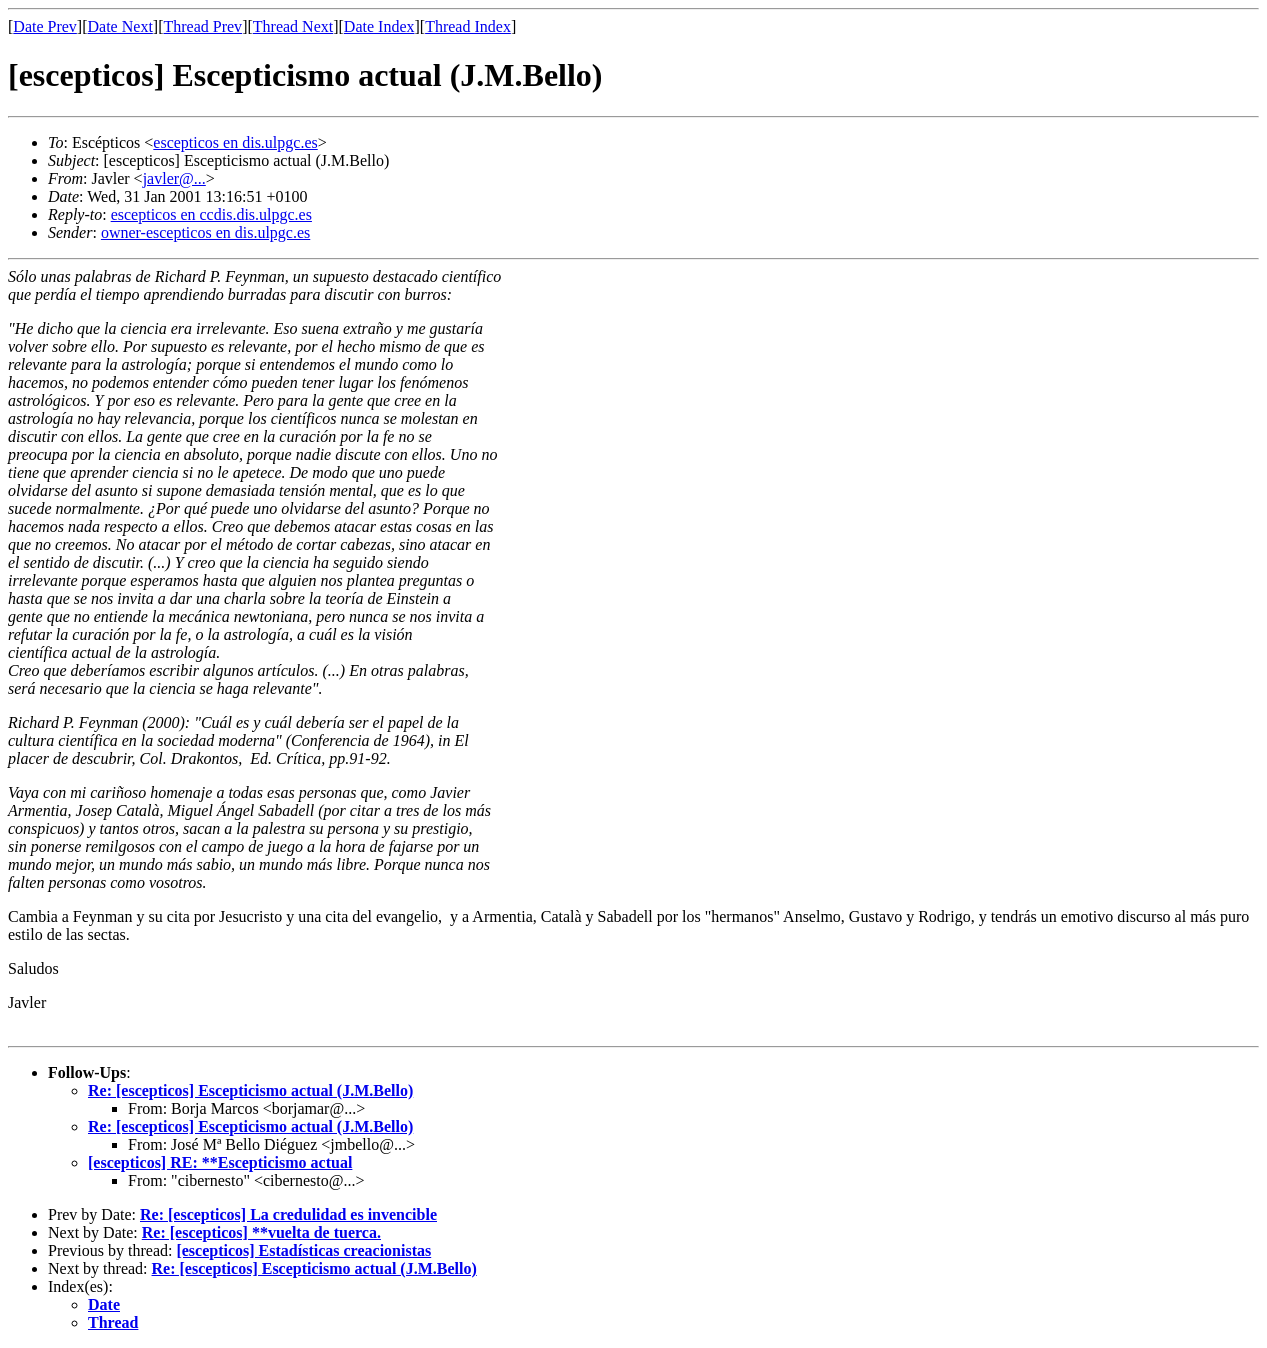 The height and width of the screenshot is (1348, 1267). What do you see at coordinates (379, 26) in the screenshot?
I see `Date Index` at bounding box center [379, 26].